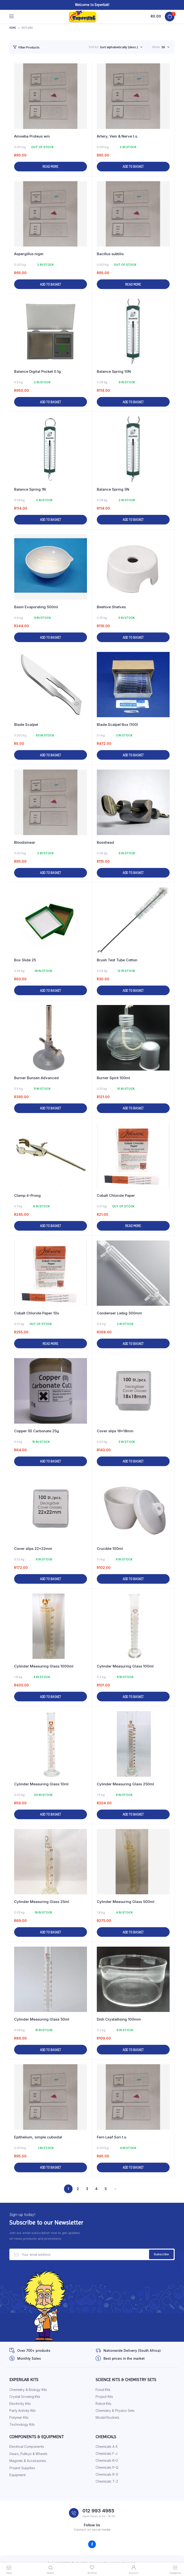 This screenshot has width=184, height=2576. Describe the element at coordinates (133, 1226) in the screenshot. I see `Read more [Read more about “Cobalt Chloride Paper”]` at that location.